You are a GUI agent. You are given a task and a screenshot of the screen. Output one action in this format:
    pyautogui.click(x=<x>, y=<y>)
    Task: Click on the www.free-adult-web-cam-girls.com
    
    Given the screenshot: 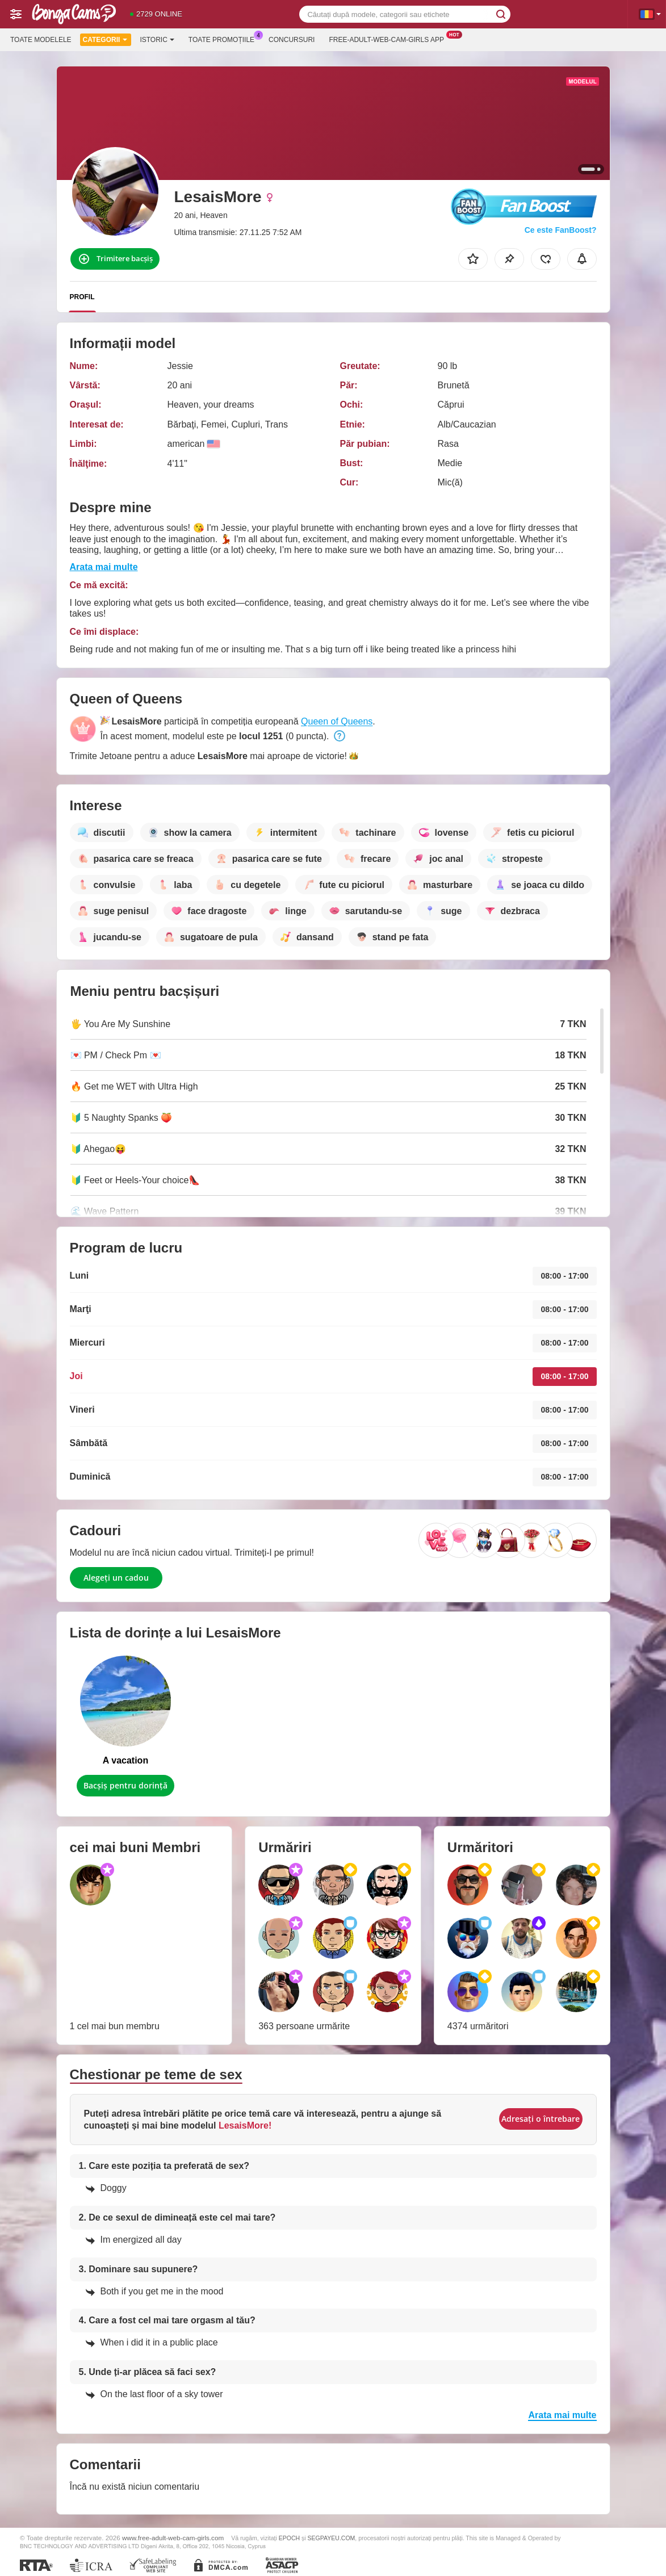 What is the action you would take?
    pyautogui.click(x=173, y=2537)
    